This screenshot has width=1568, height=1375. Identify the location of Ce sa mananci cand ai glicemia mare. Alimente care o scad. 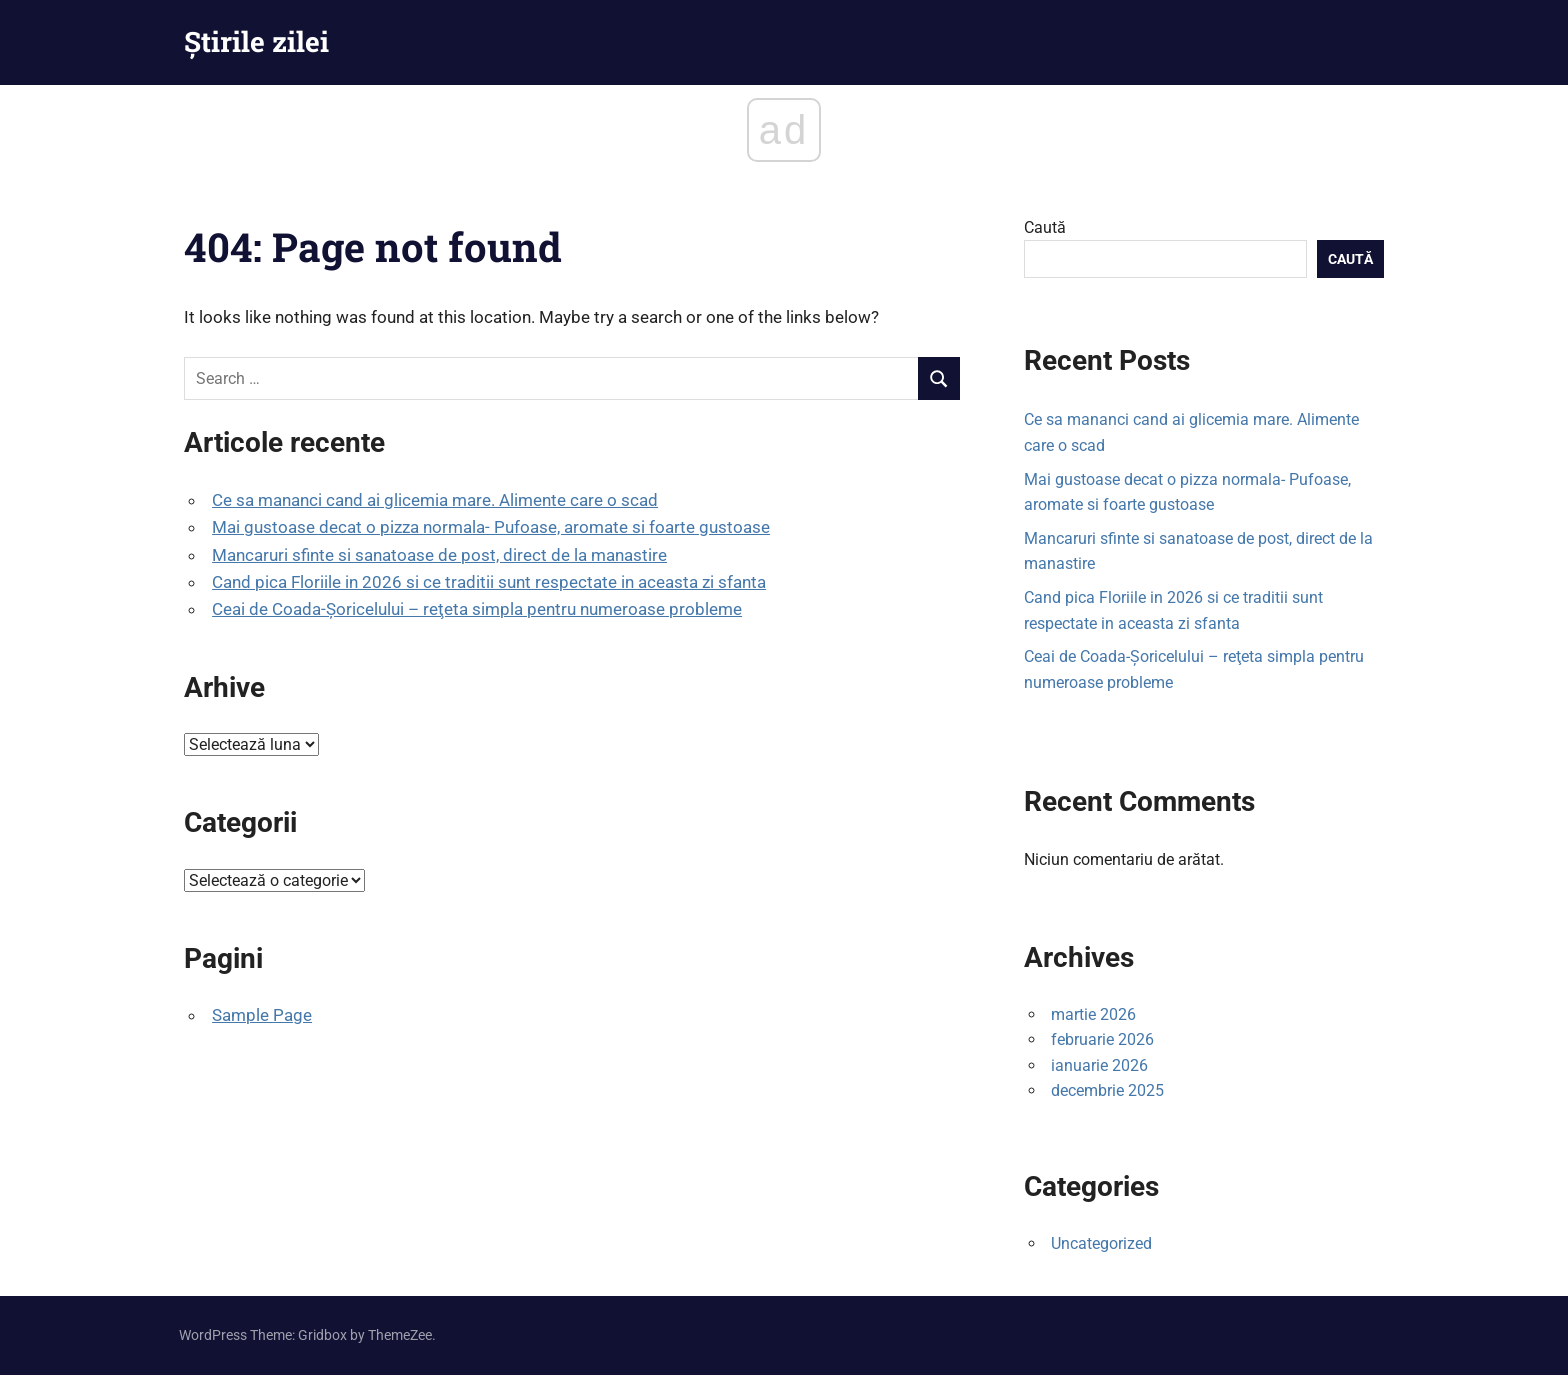
(435, 500).